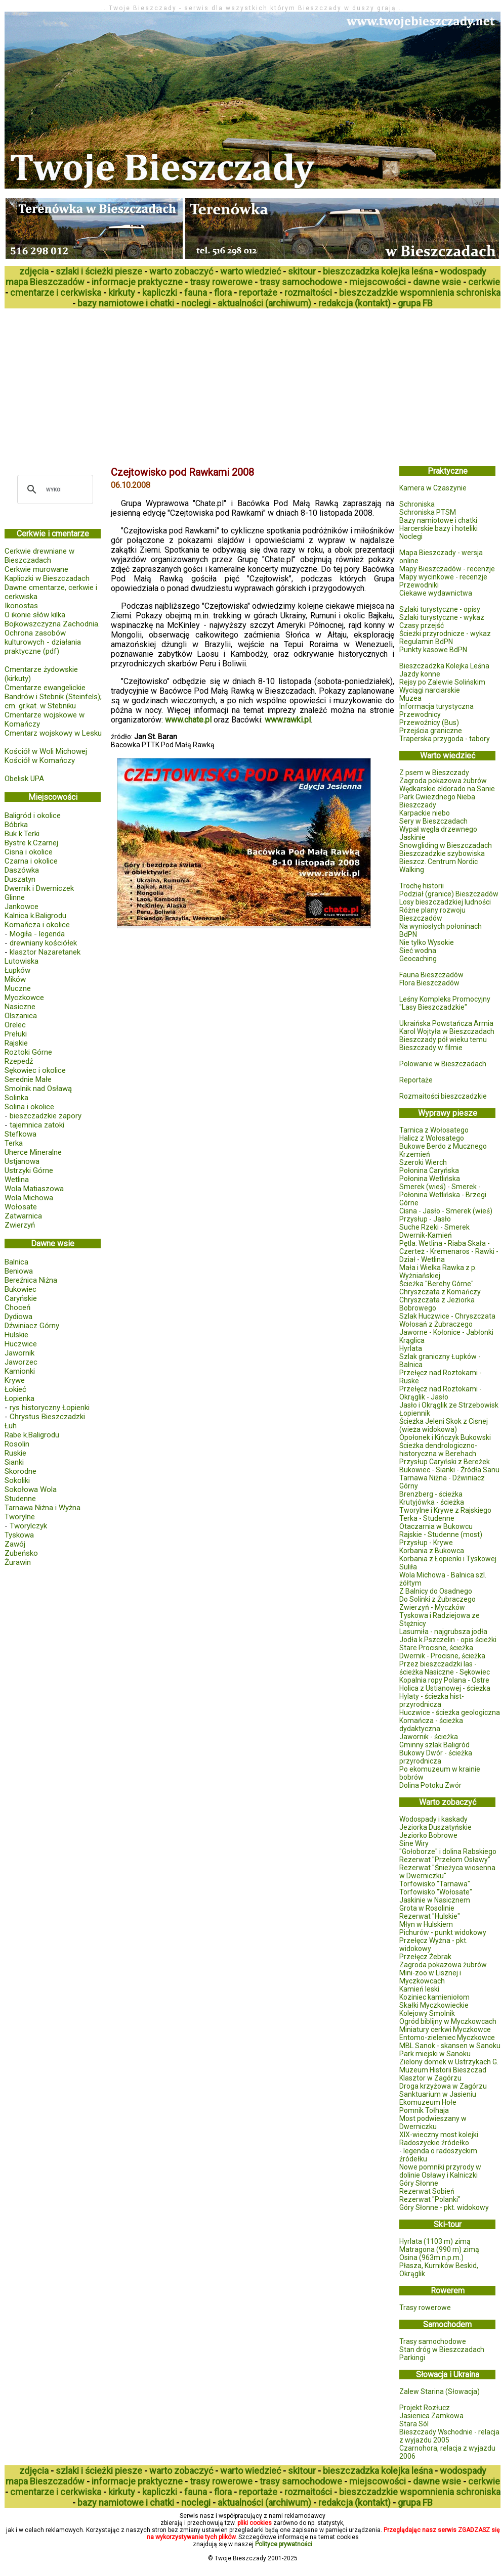 The width and height of the screenshot is (501, 2576). Describe the element at coordinates (20, 1498) in the screenshot. I see `Studenne` at that location.